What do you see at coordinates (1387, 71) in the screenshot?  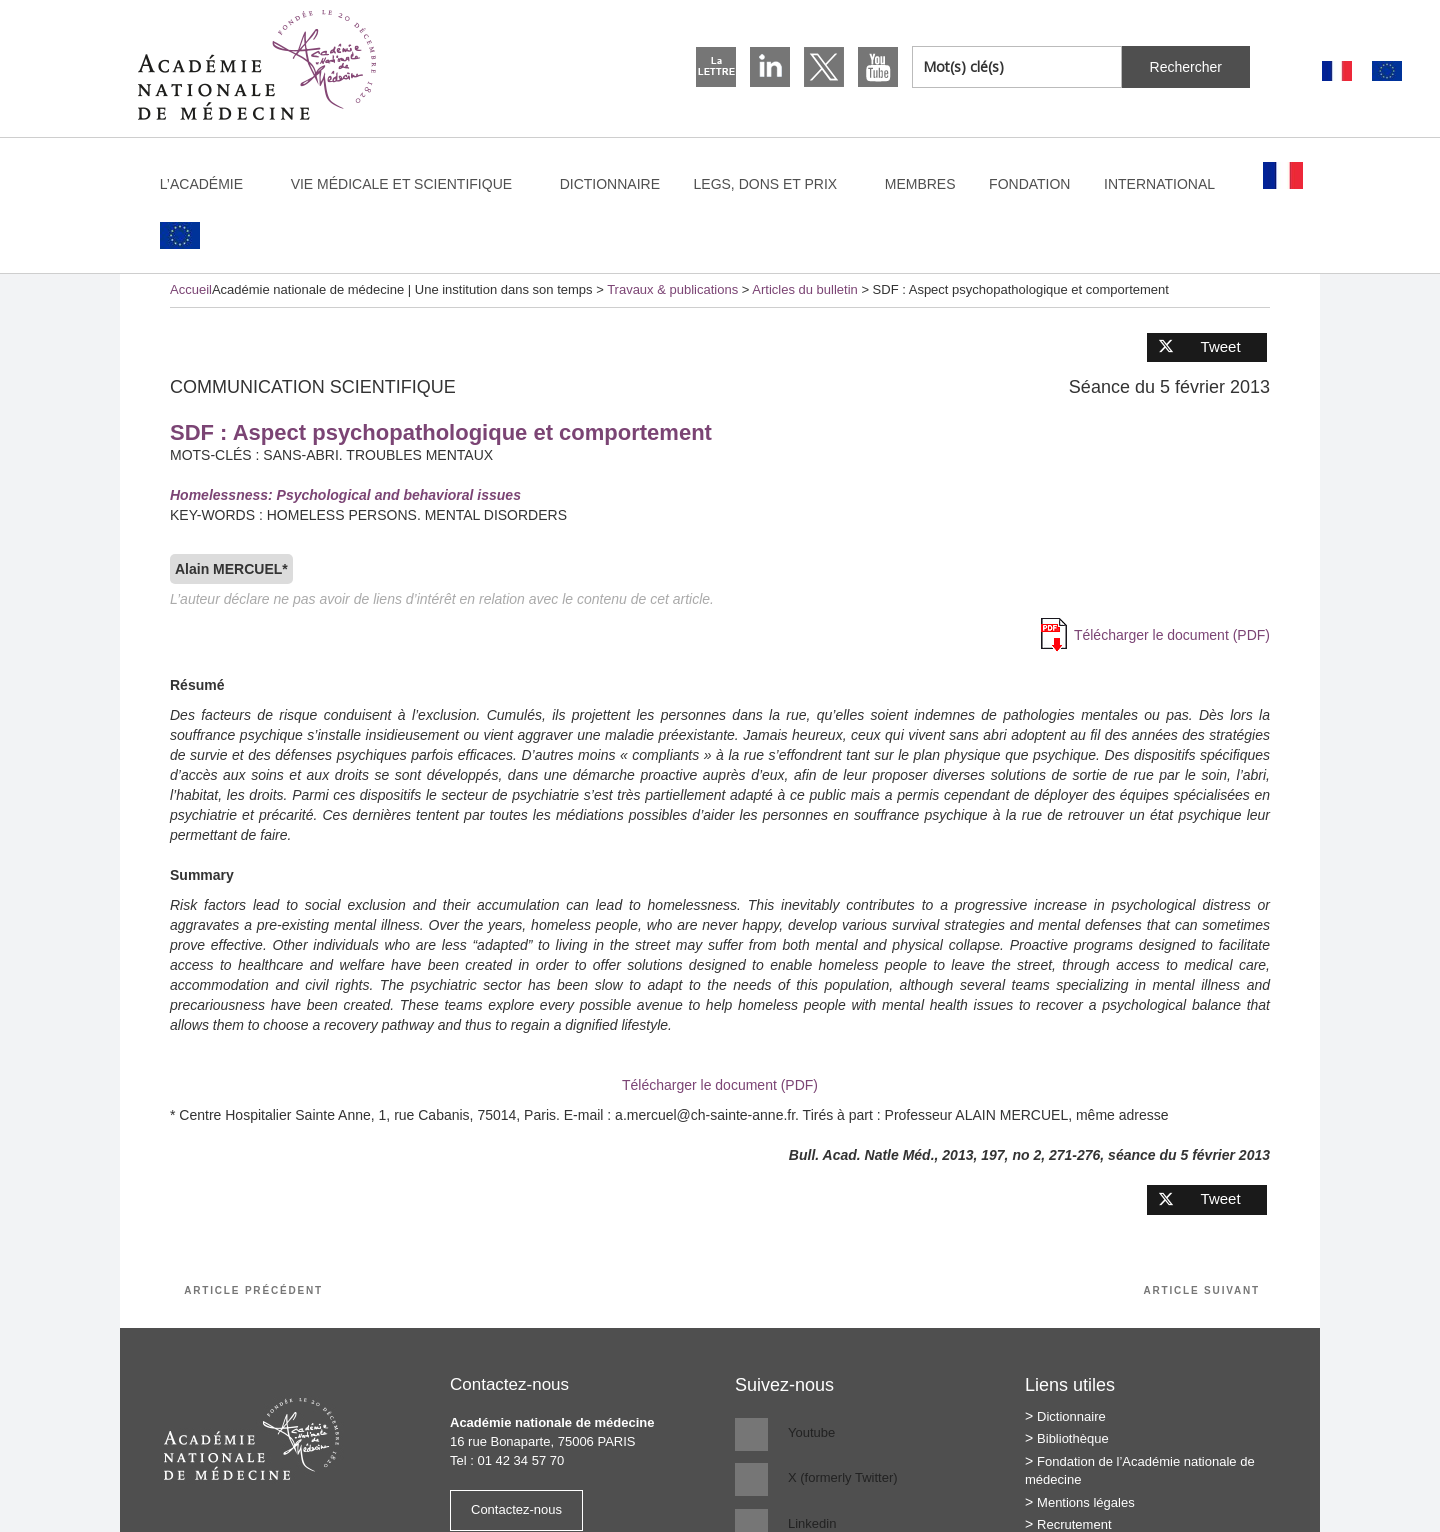 I see `[Passer à Anglais]` at bounding box center [1387, 71].